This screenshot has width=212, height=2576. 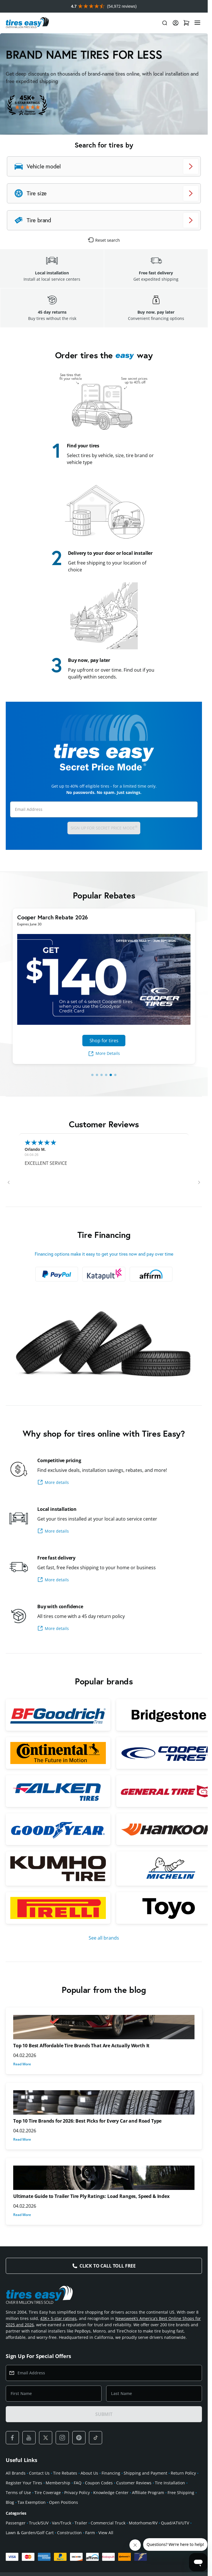 I want to click on Orlando M., so click(x=35, y=1149).